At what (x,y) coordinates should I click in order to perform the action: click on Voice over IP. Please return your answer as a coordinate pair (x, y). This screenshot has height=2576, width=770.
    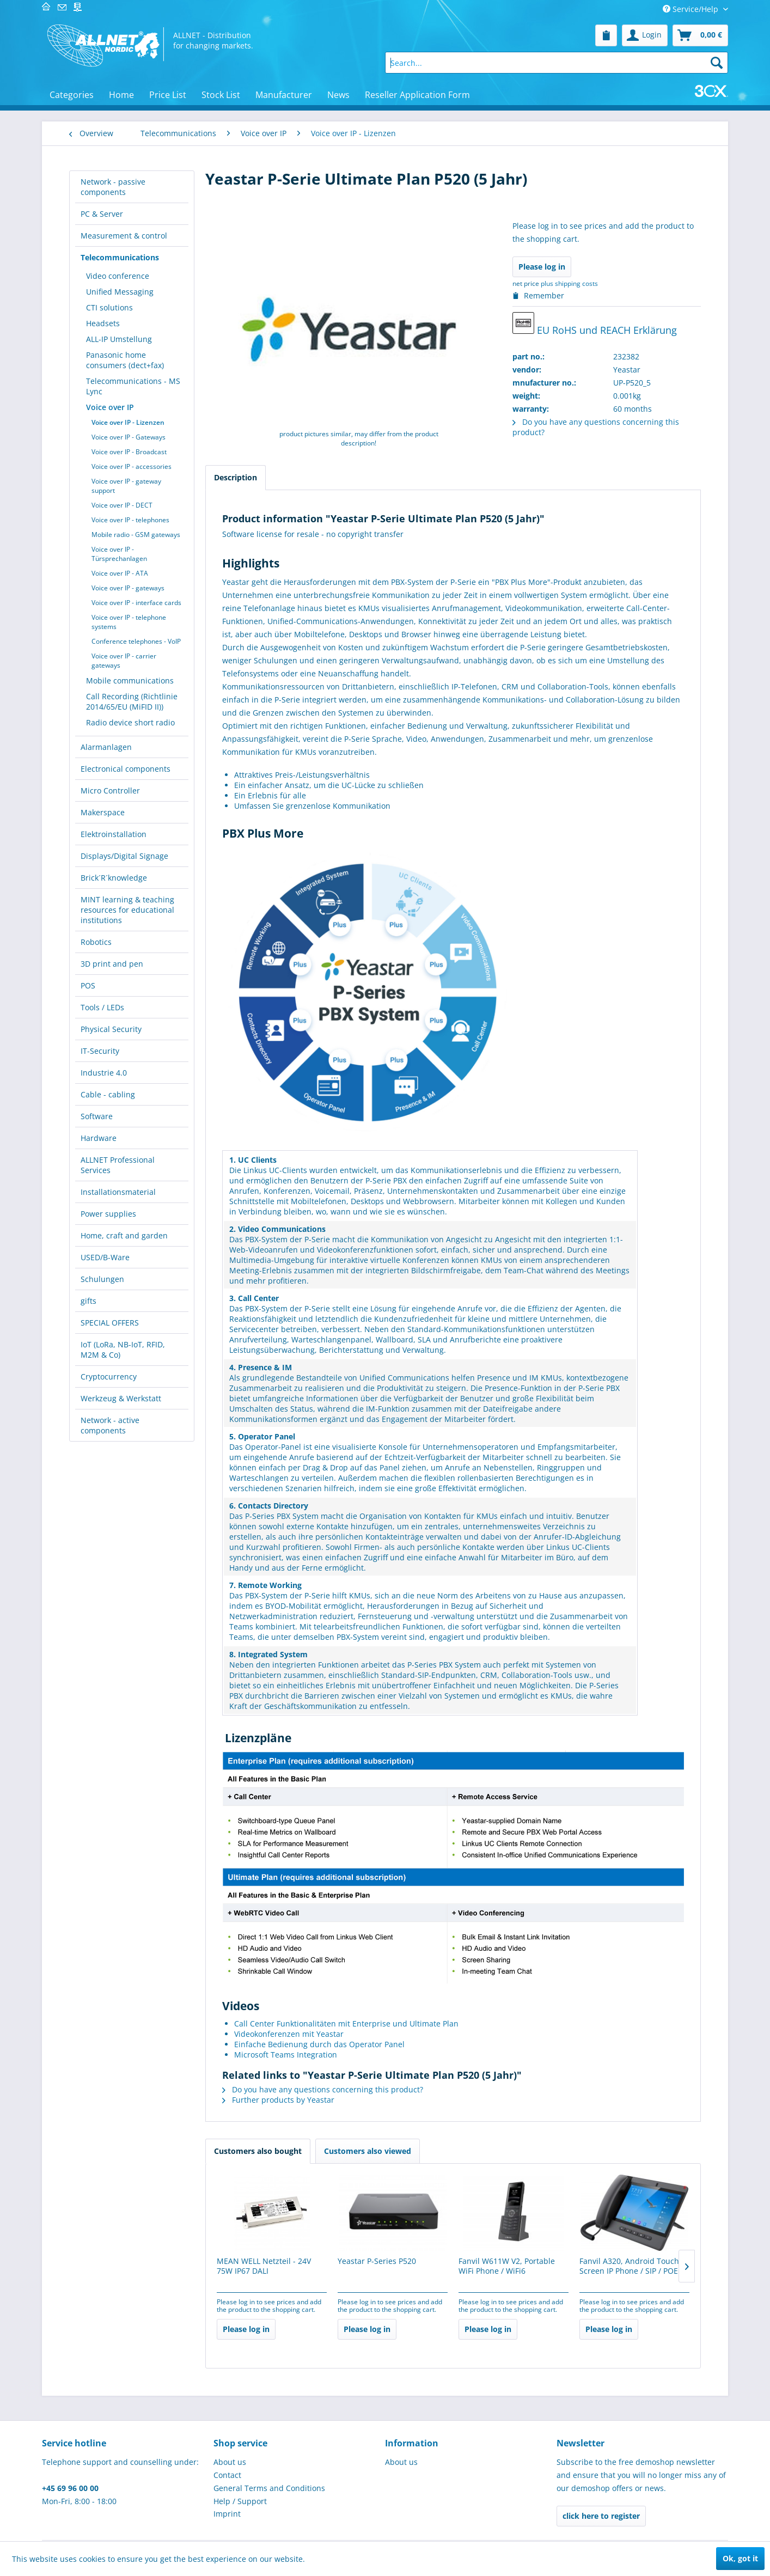
    Looking at the image, I should click on (110, 407).